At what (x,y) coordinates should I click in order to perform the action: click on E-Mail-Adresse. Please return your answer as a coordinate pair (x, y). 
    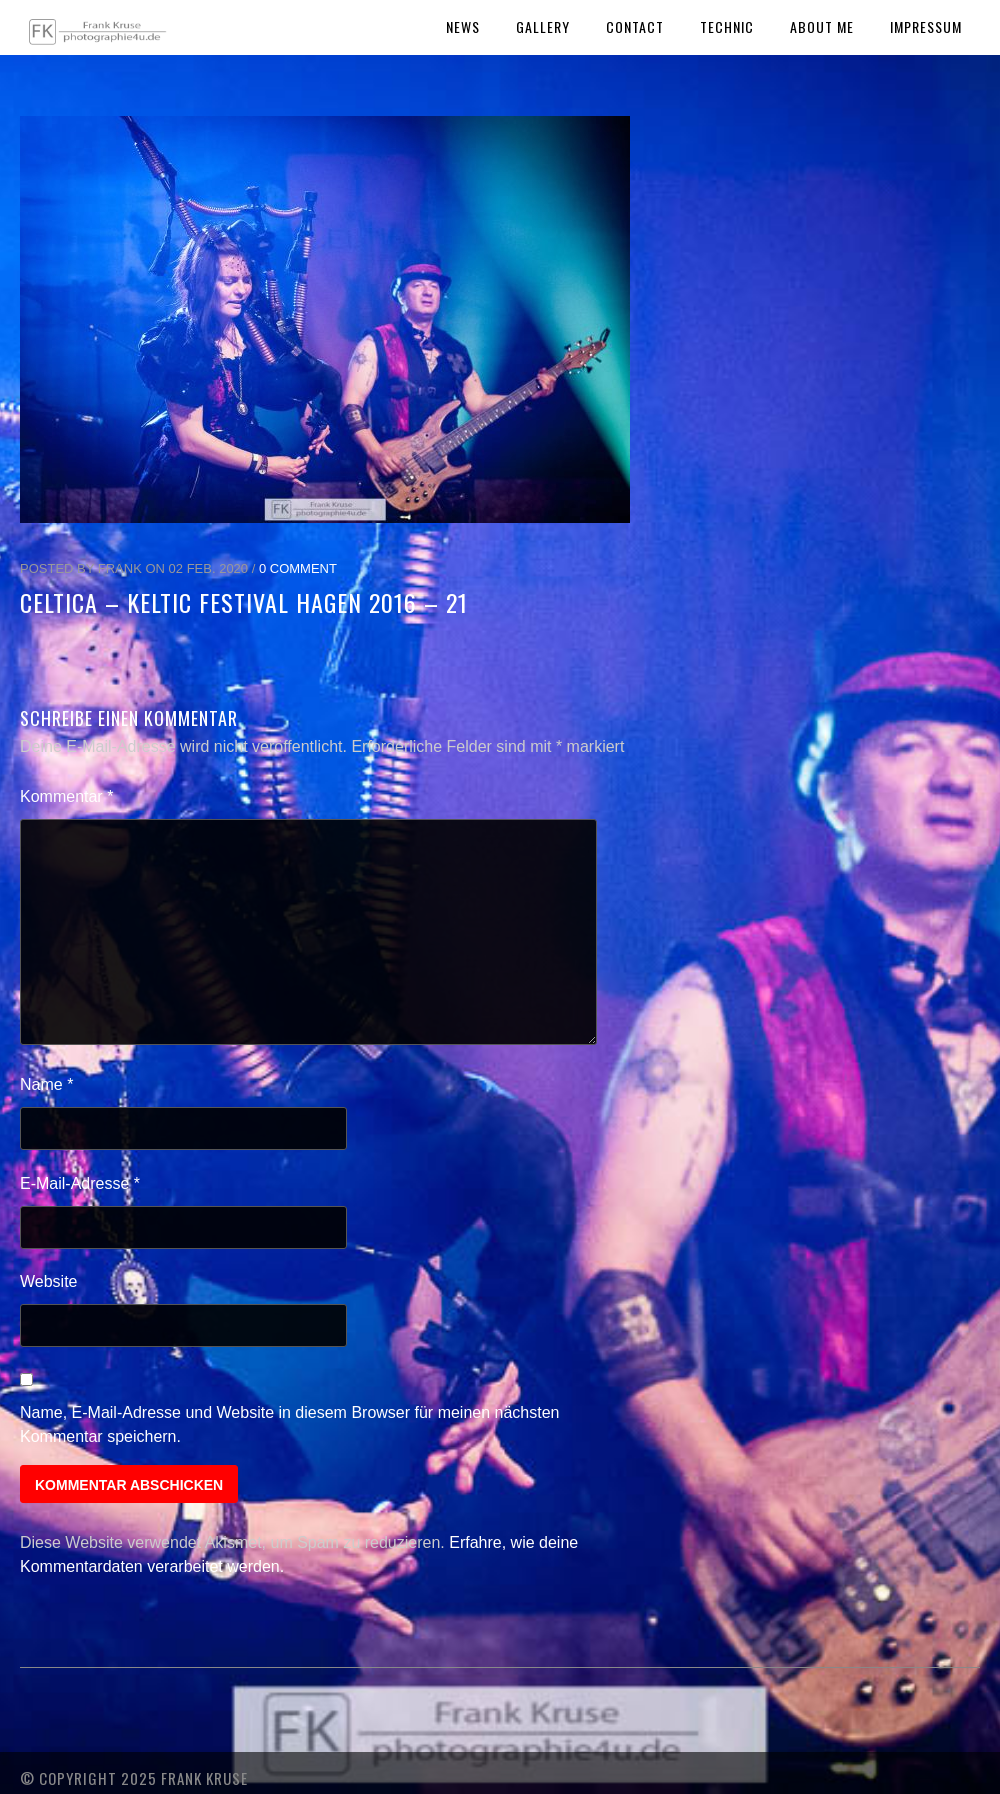
    Looking at the image, I should click on (80, 1183).